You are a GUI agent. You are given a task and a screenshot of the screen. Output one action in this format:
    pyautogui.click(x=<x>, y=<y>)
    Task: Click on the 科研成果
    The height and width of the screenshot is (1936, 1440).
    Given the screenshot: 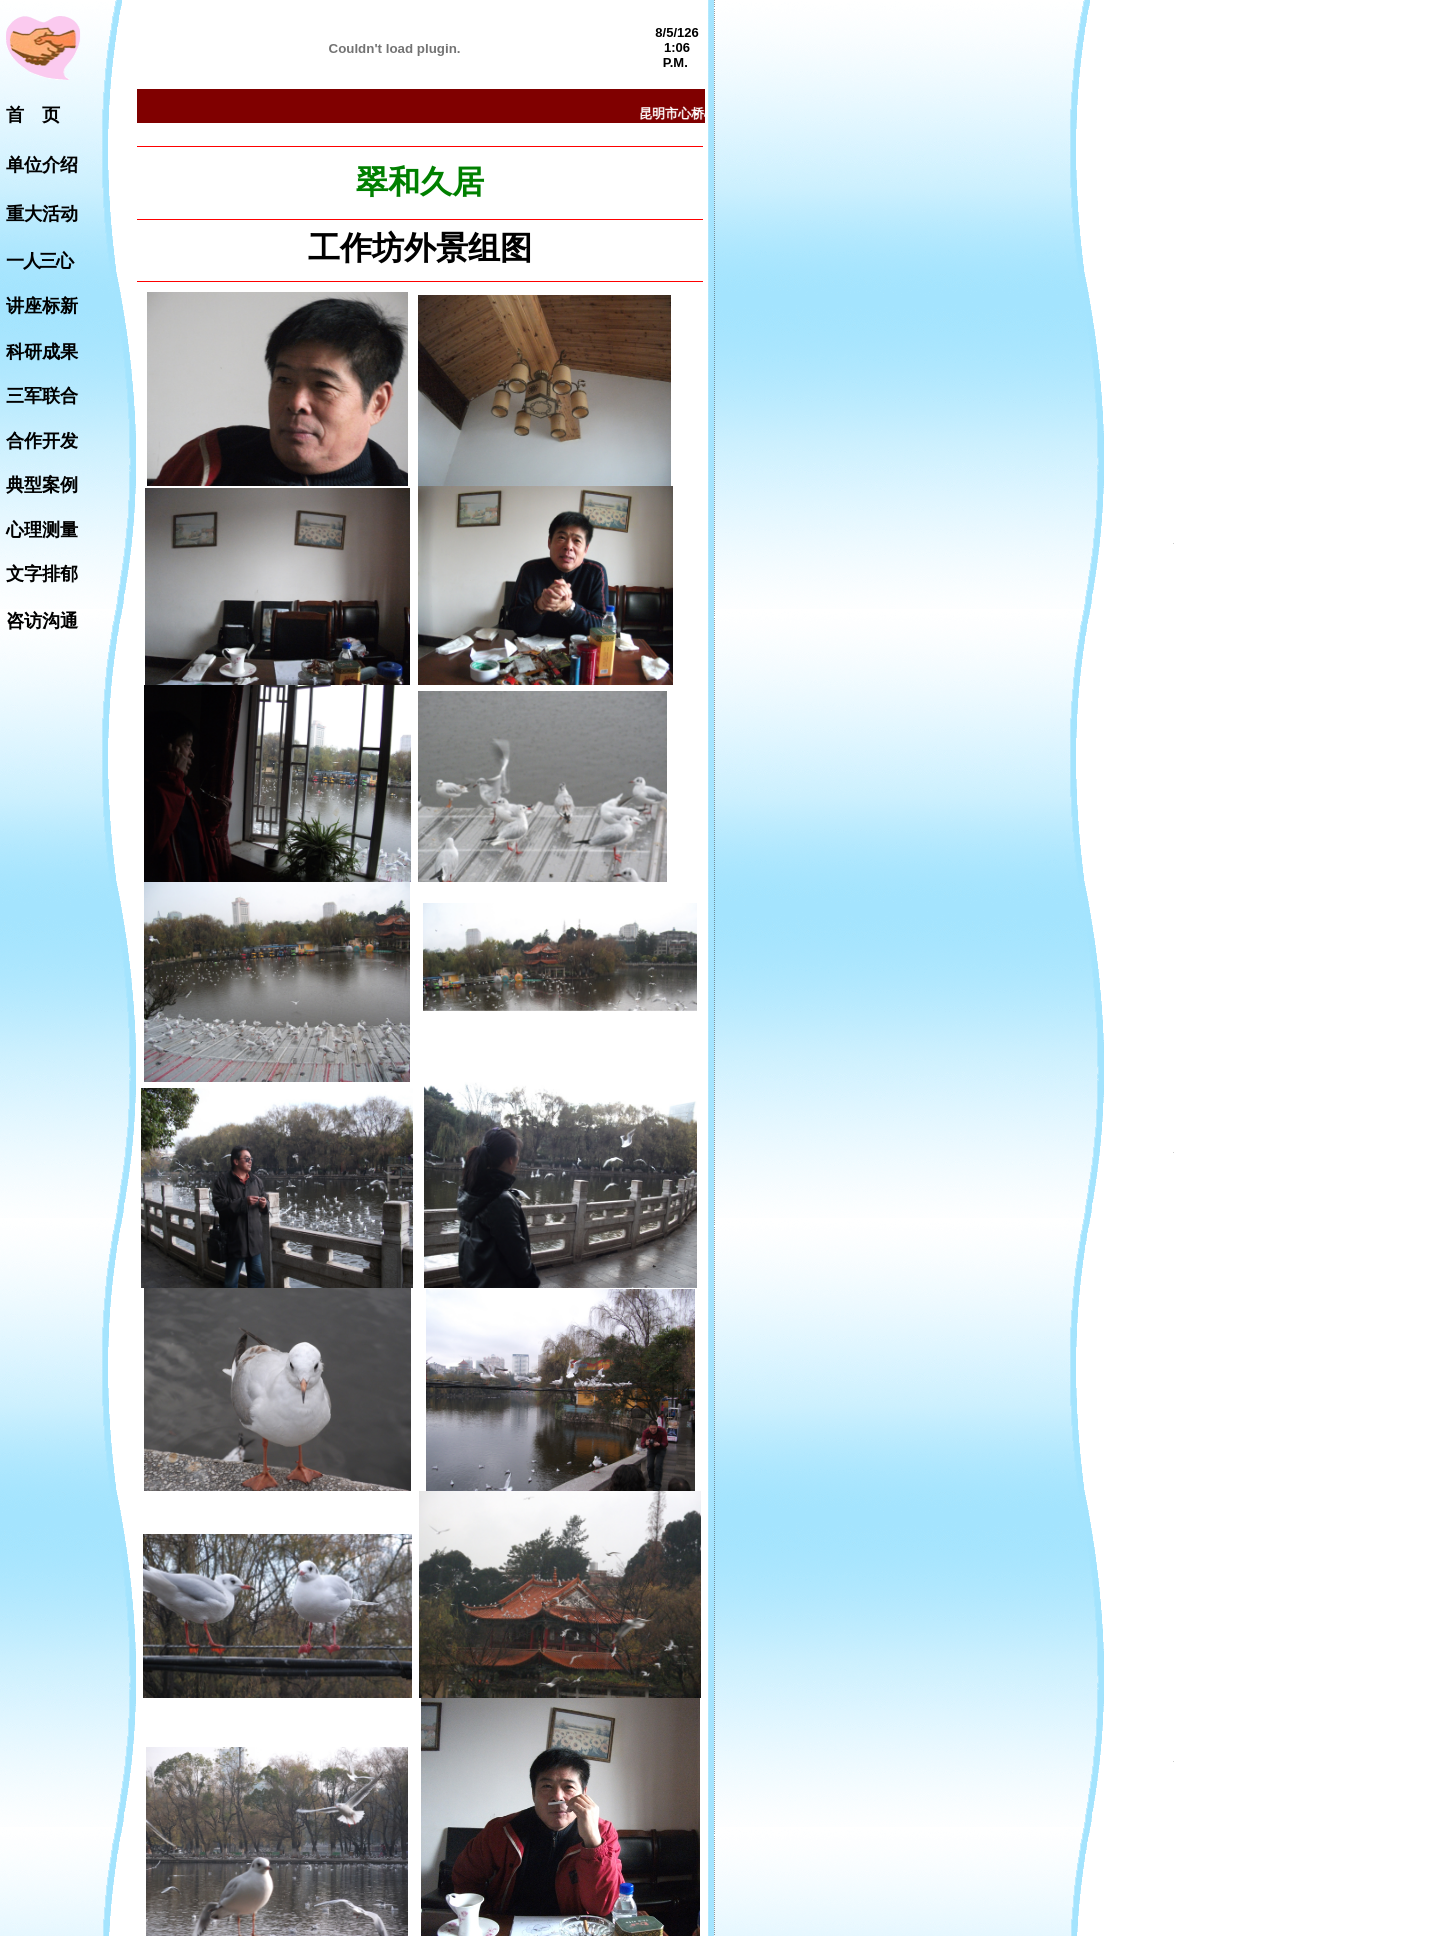 What is the action you would take?
    pyautogui.click(x=42, y=352)
    